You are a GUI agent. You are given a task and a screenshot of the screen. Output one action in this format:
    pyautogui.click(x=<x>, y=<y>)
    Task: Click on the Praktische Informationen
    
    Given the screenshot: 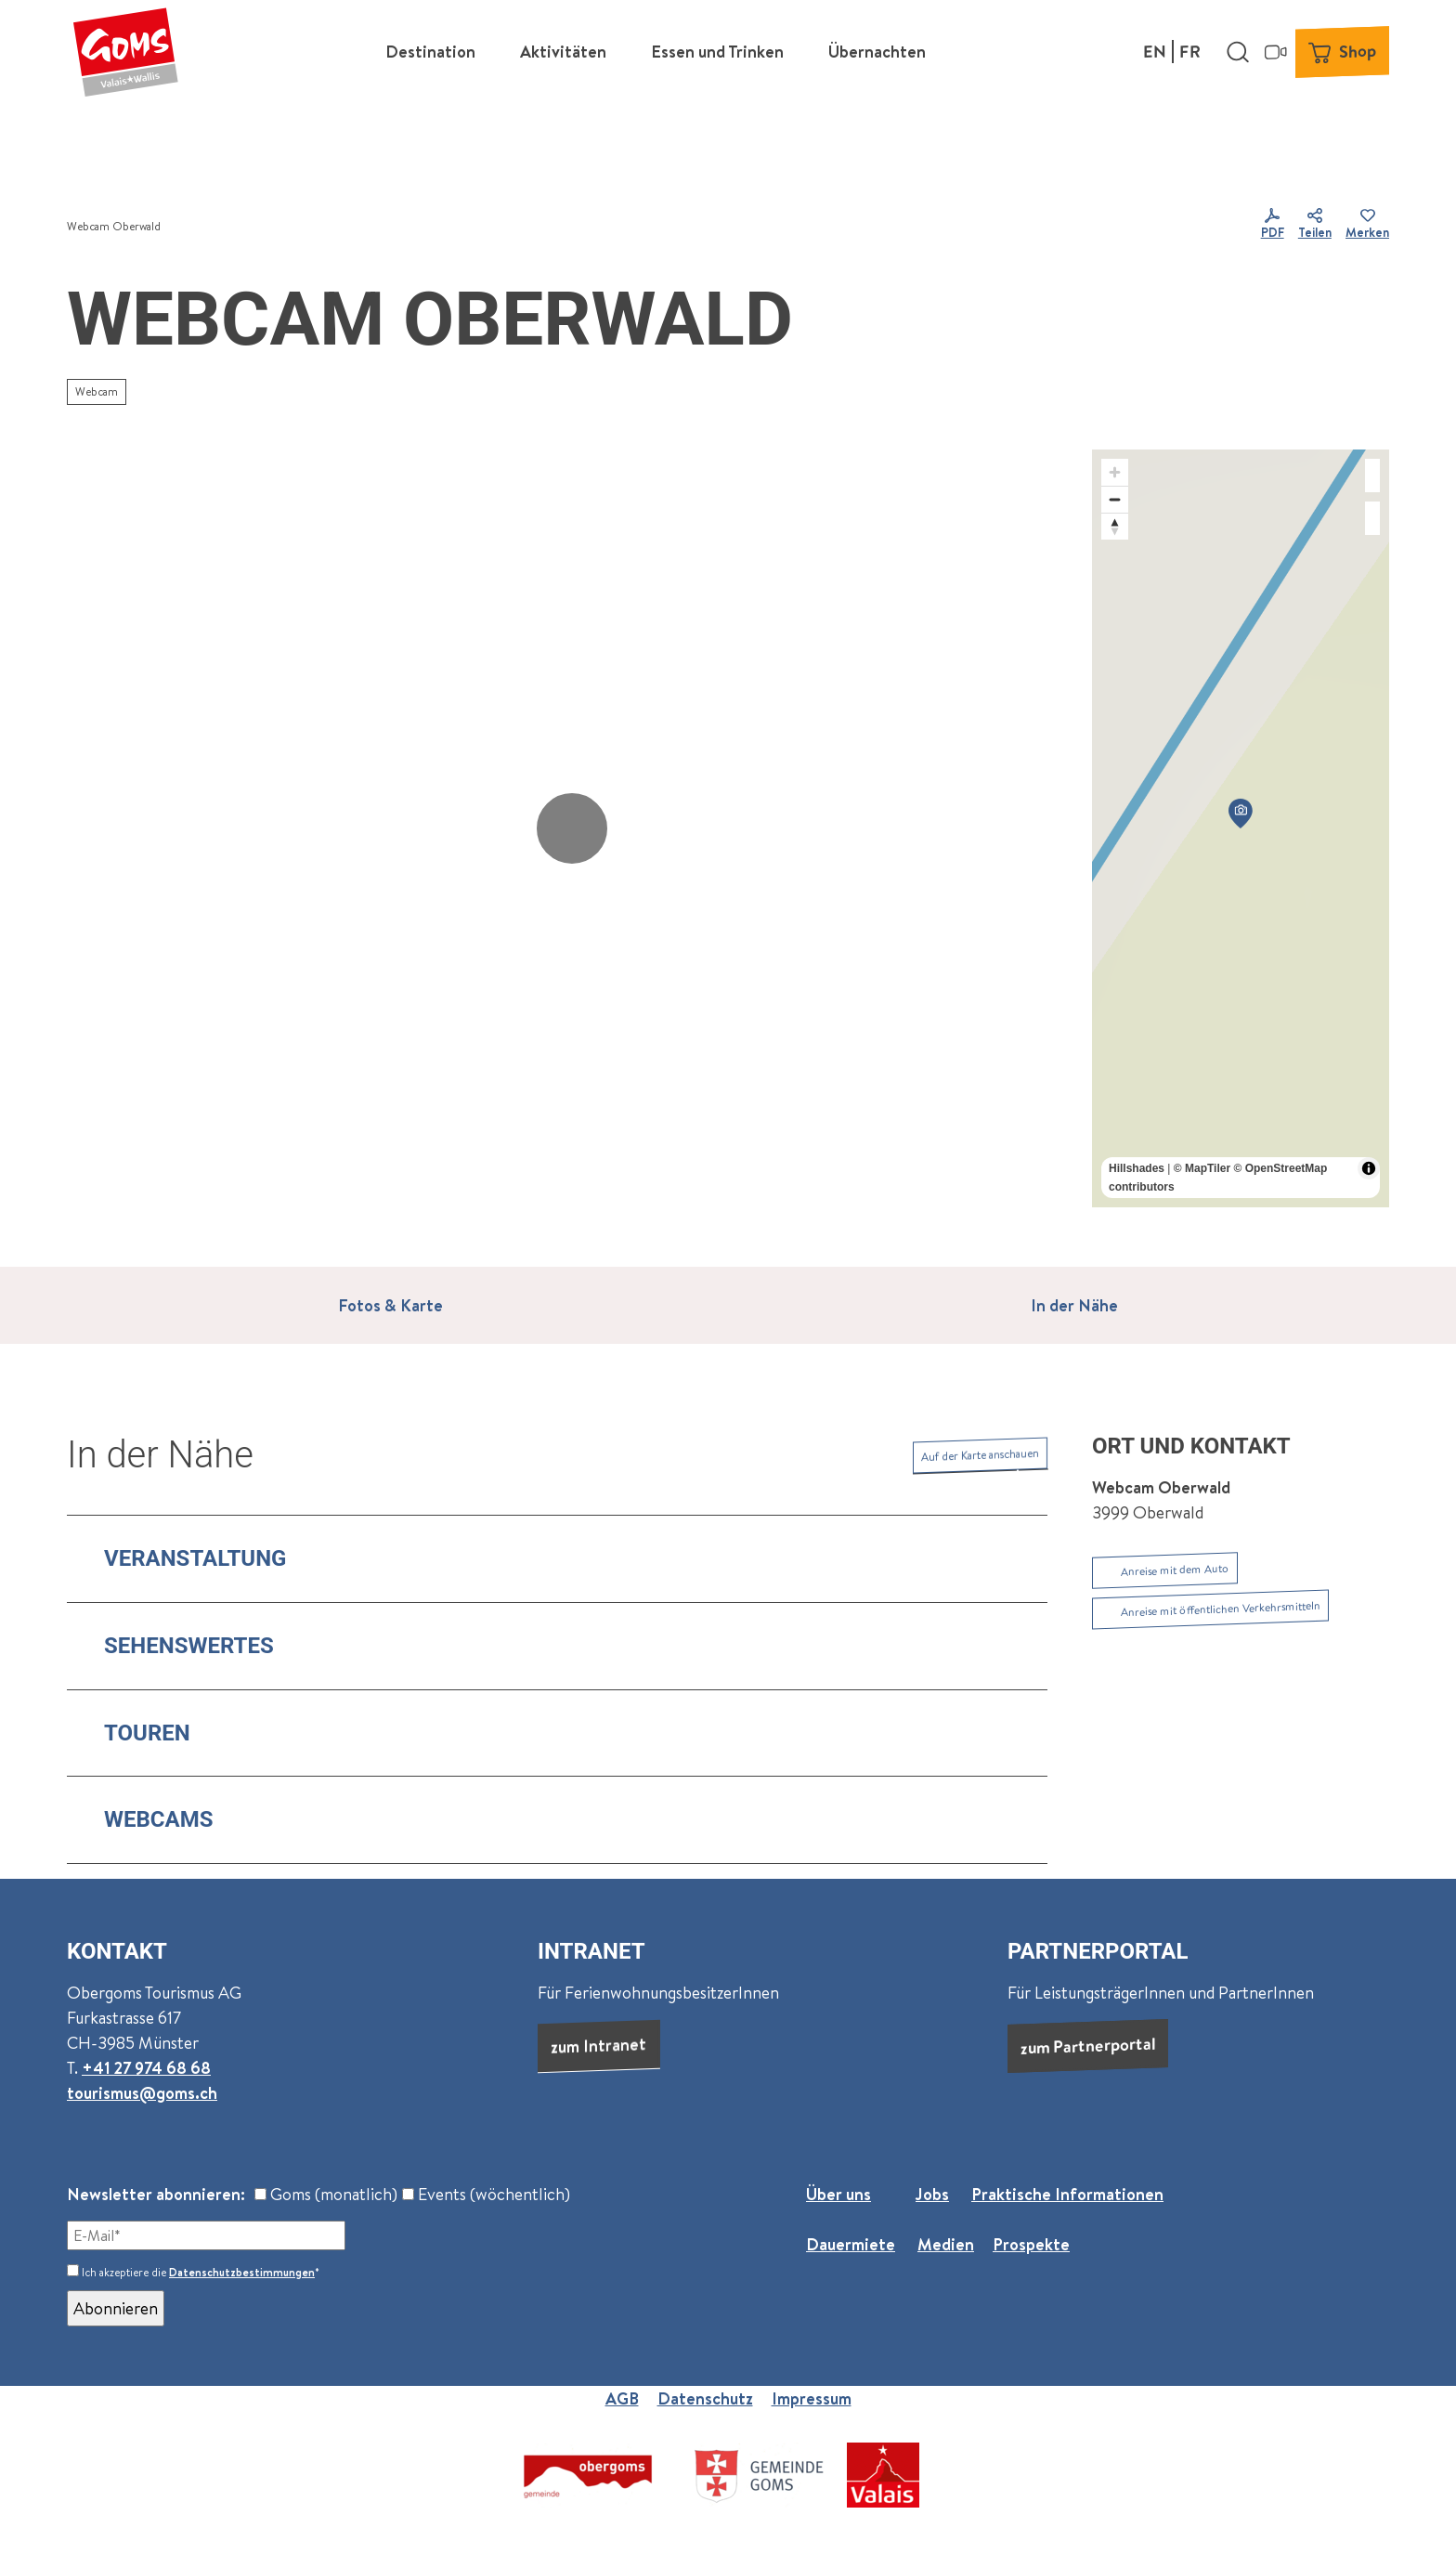 What is the action you would take?
    pyautogui.click(x=1067, y=2194)
    